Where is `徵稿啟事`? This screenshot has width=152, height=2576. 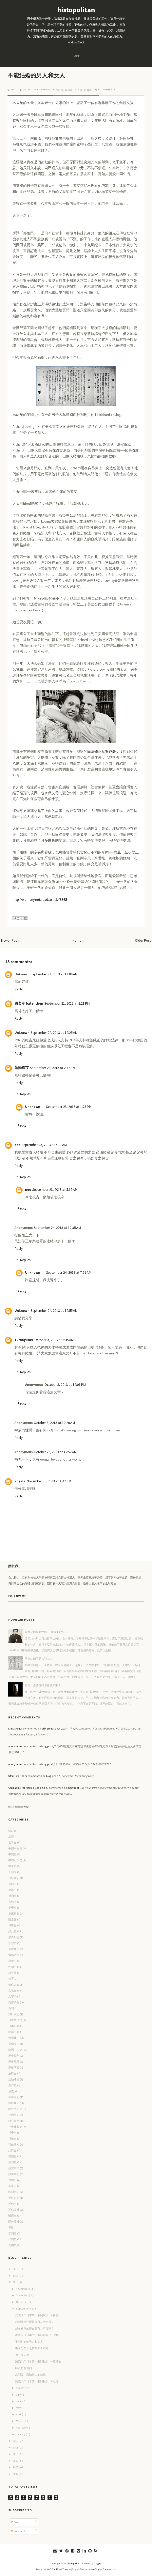
徵稿啟事 is located at coordinates (13, 1955).